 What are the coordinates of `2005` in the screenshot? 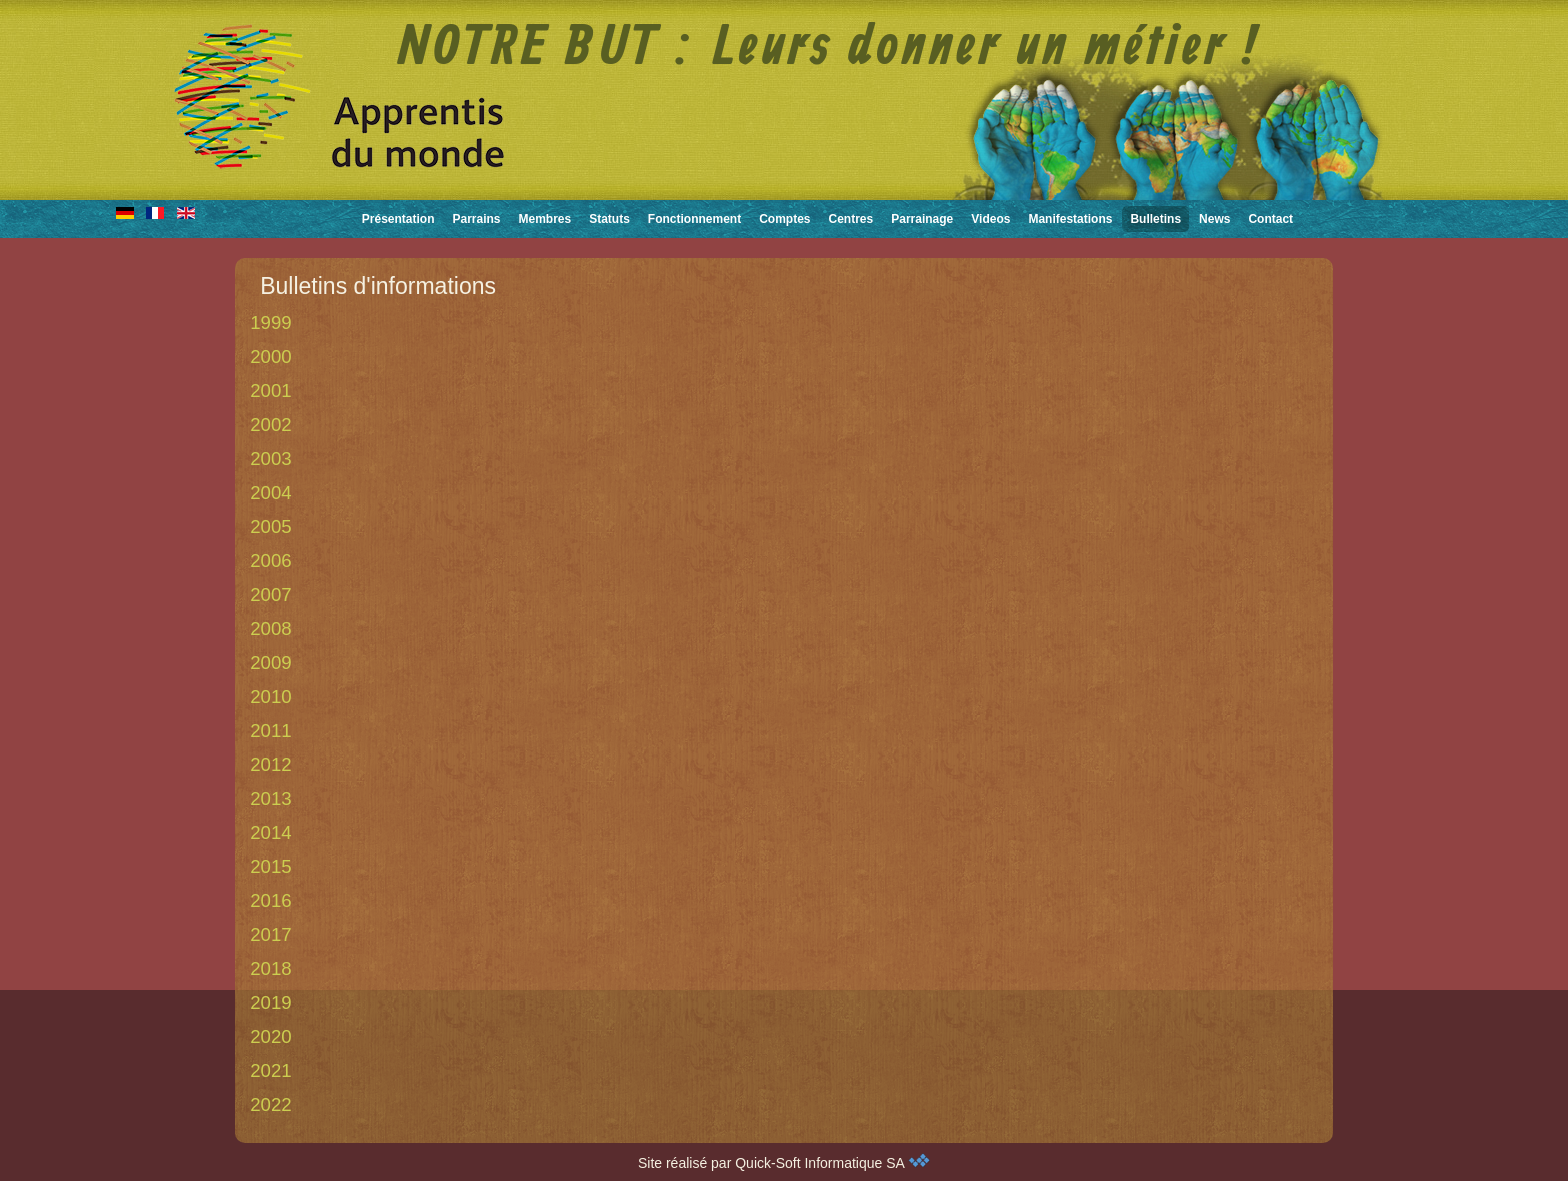 It's located at (271, 526).